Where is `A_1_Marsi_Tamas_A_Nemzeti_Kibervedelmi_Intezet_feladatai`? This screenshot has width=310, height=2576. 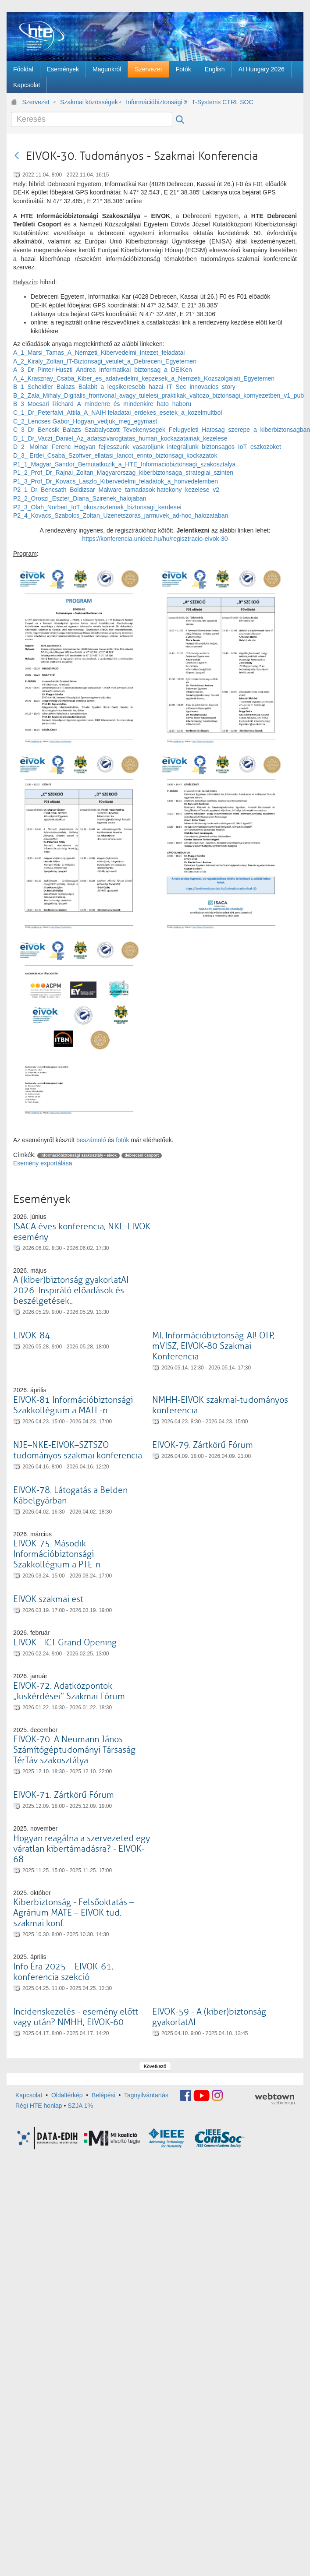
A_1_Marsi_Tamas_A_Nemzeti_Kibervedelmi_Intezet_feladatai is located at coordinates (99, 352).